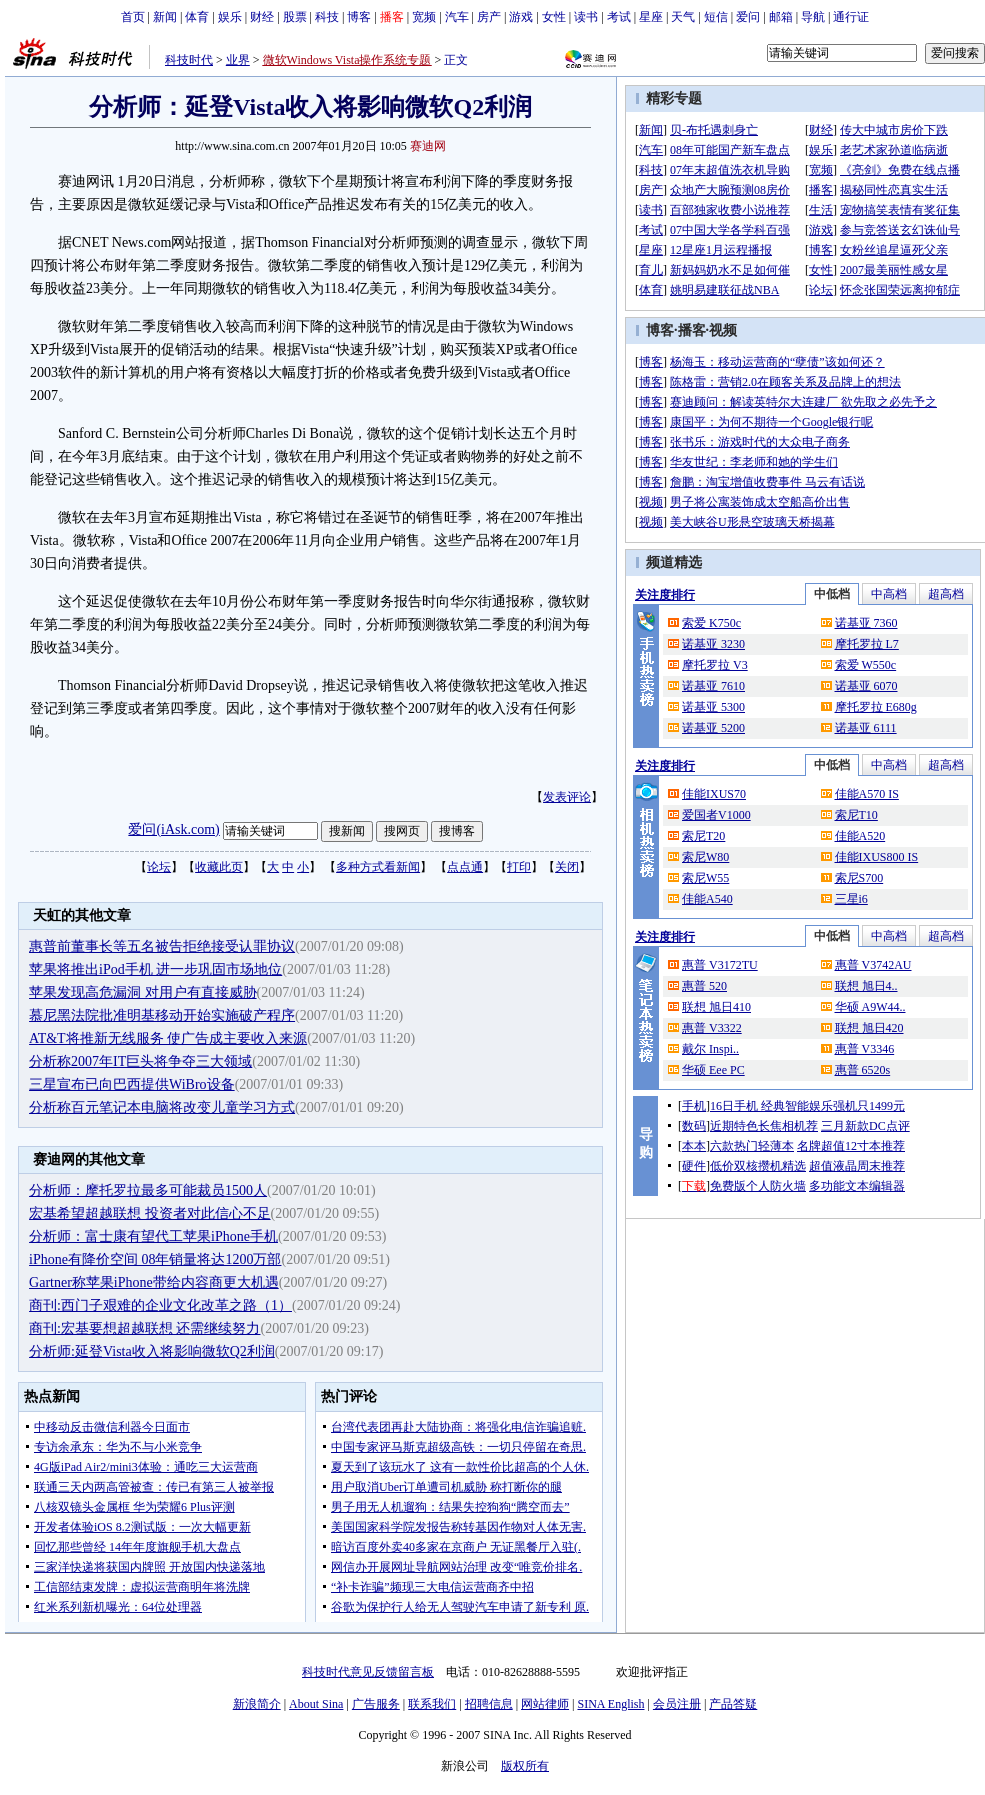 The width and height of the screenshot is (985, 1795). Describe the element at coordinates (165, 17) in the screenshot. I see `新闻` at that location.